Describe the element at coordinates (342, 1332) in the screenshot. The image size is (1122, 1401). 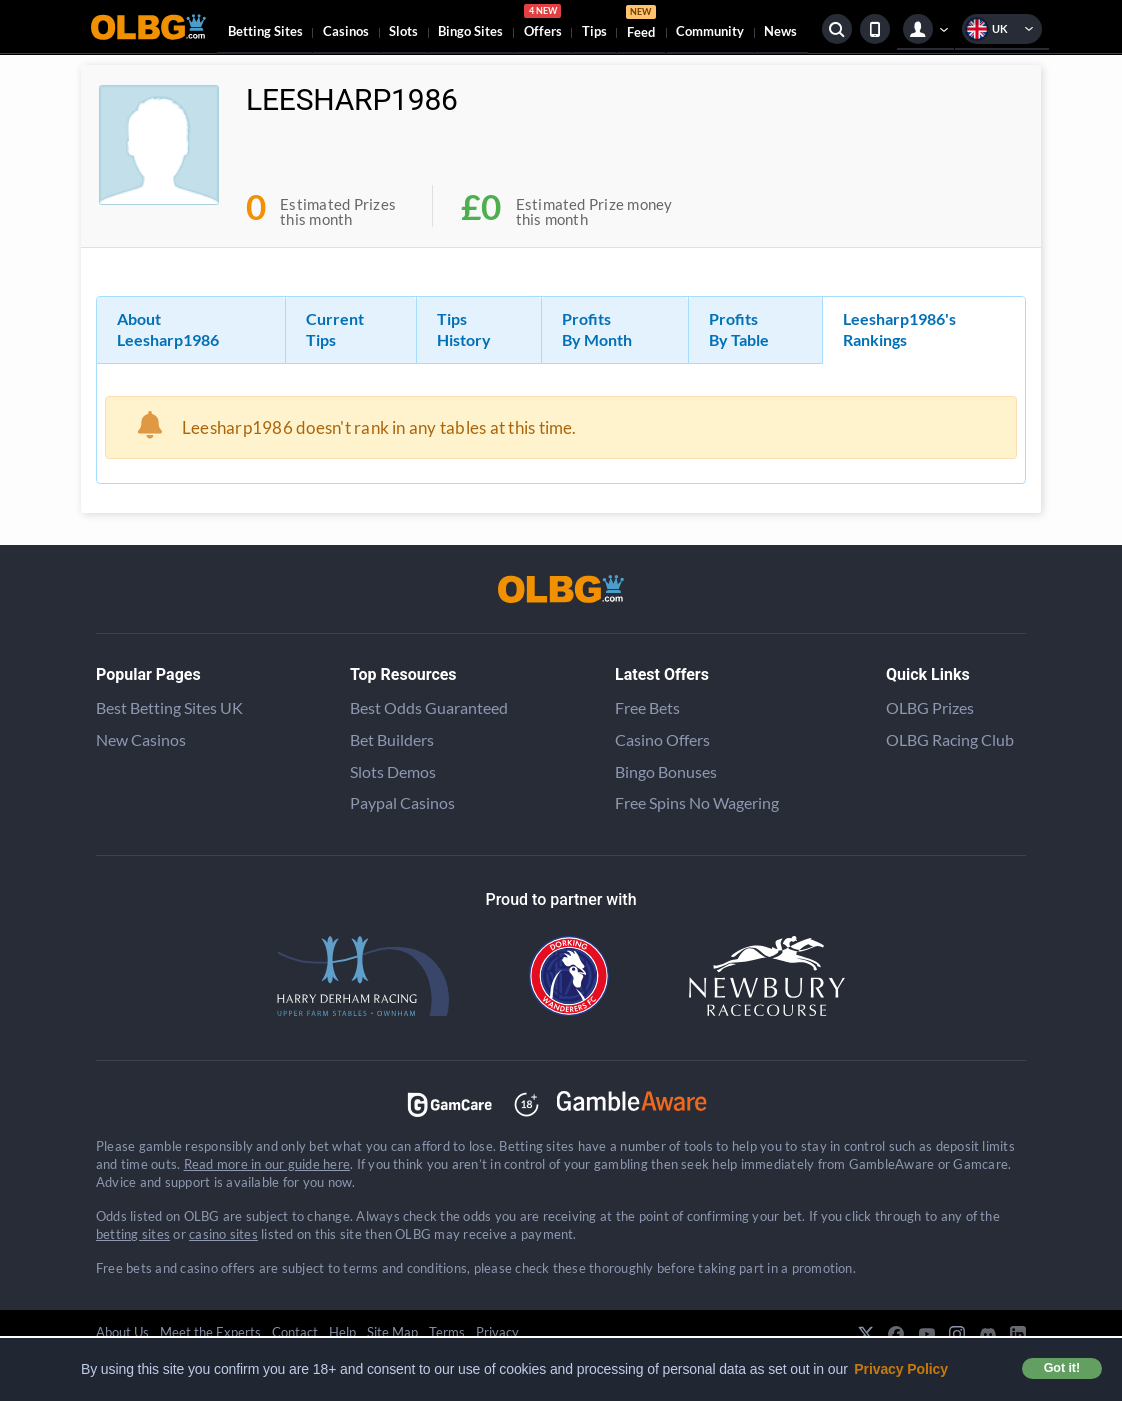
I see `Help` at that location.